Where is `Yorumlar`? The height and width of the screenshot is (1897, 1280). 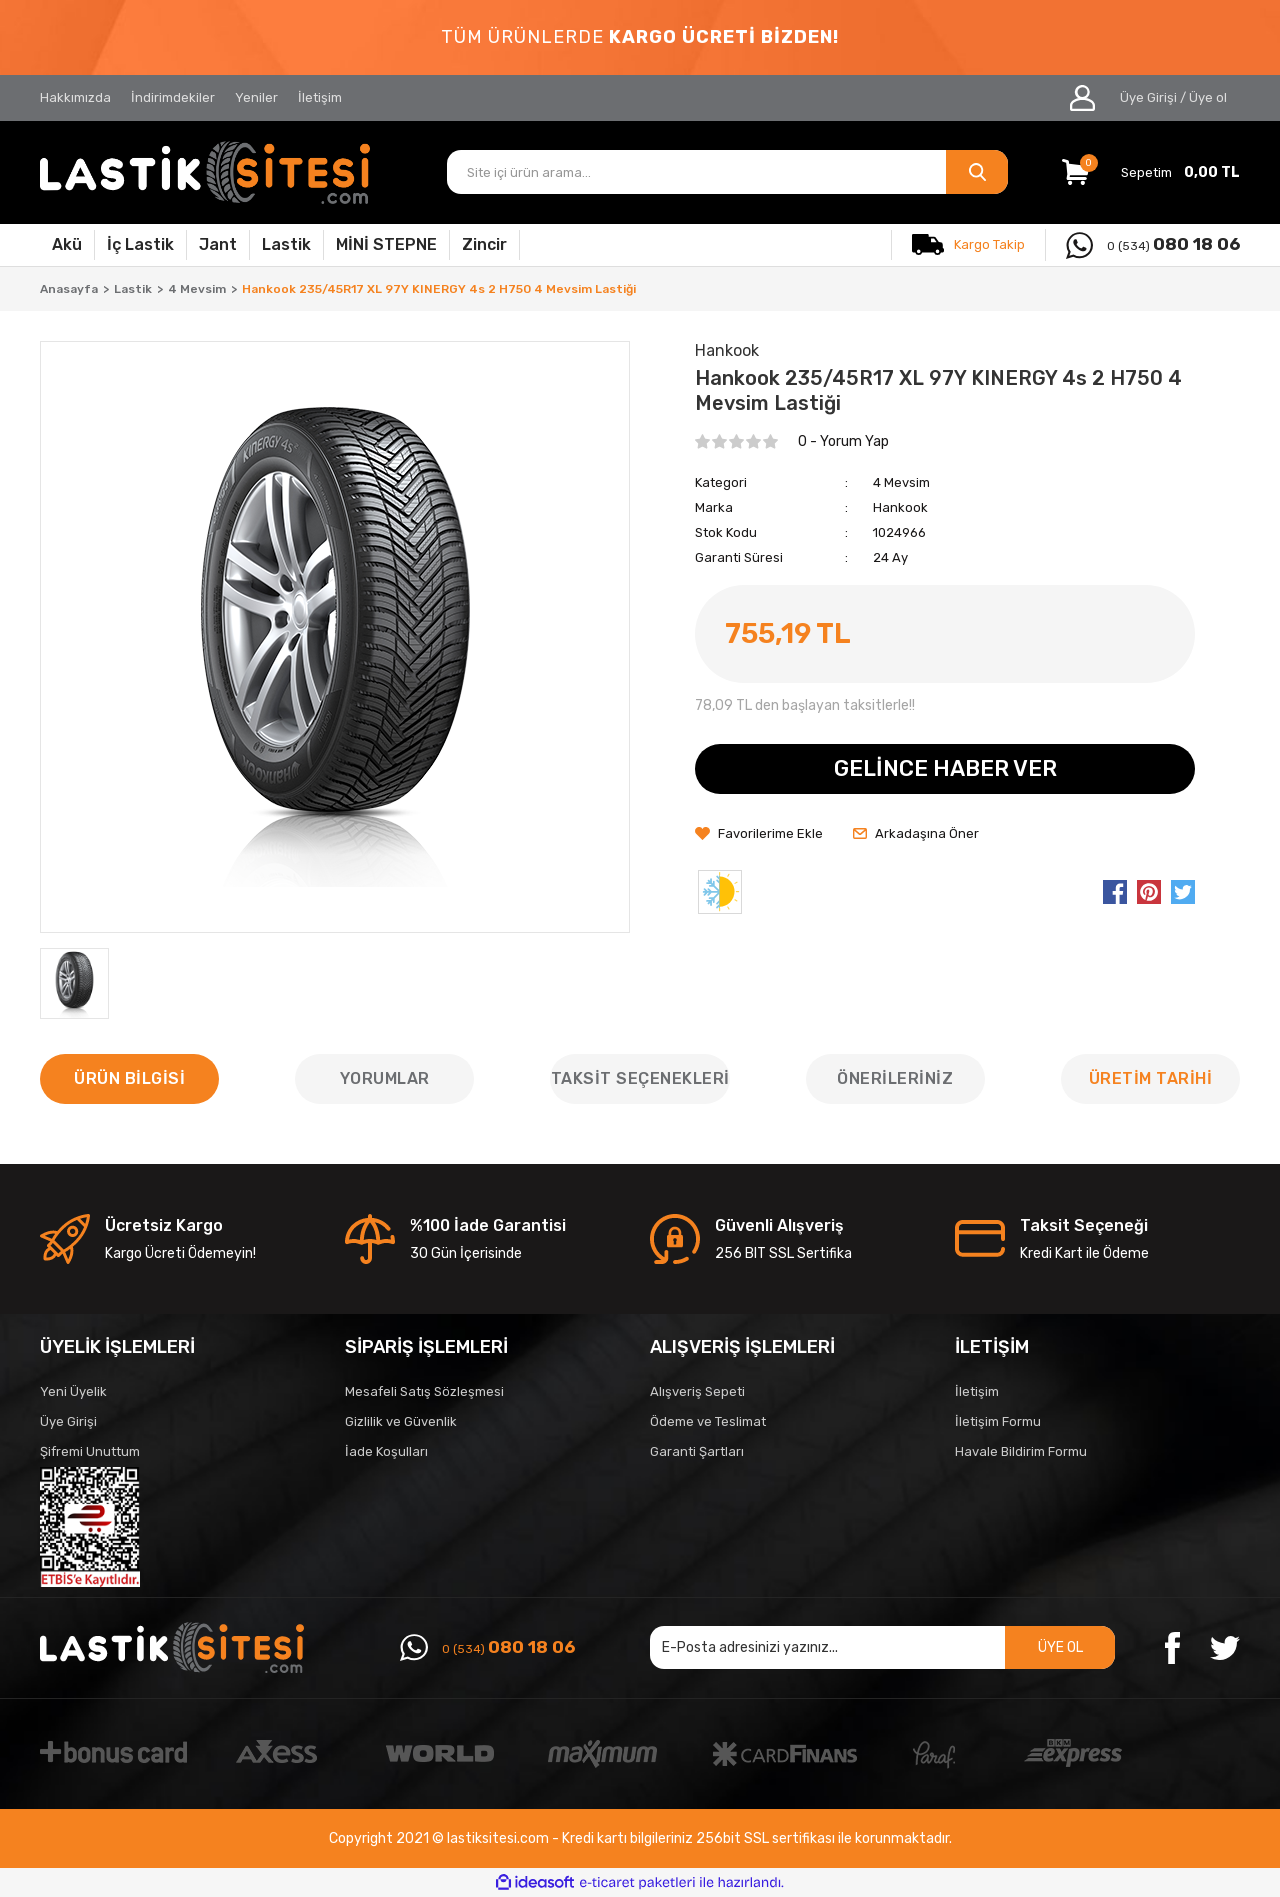
Yorumlar is located at coordinates (385, 1078).